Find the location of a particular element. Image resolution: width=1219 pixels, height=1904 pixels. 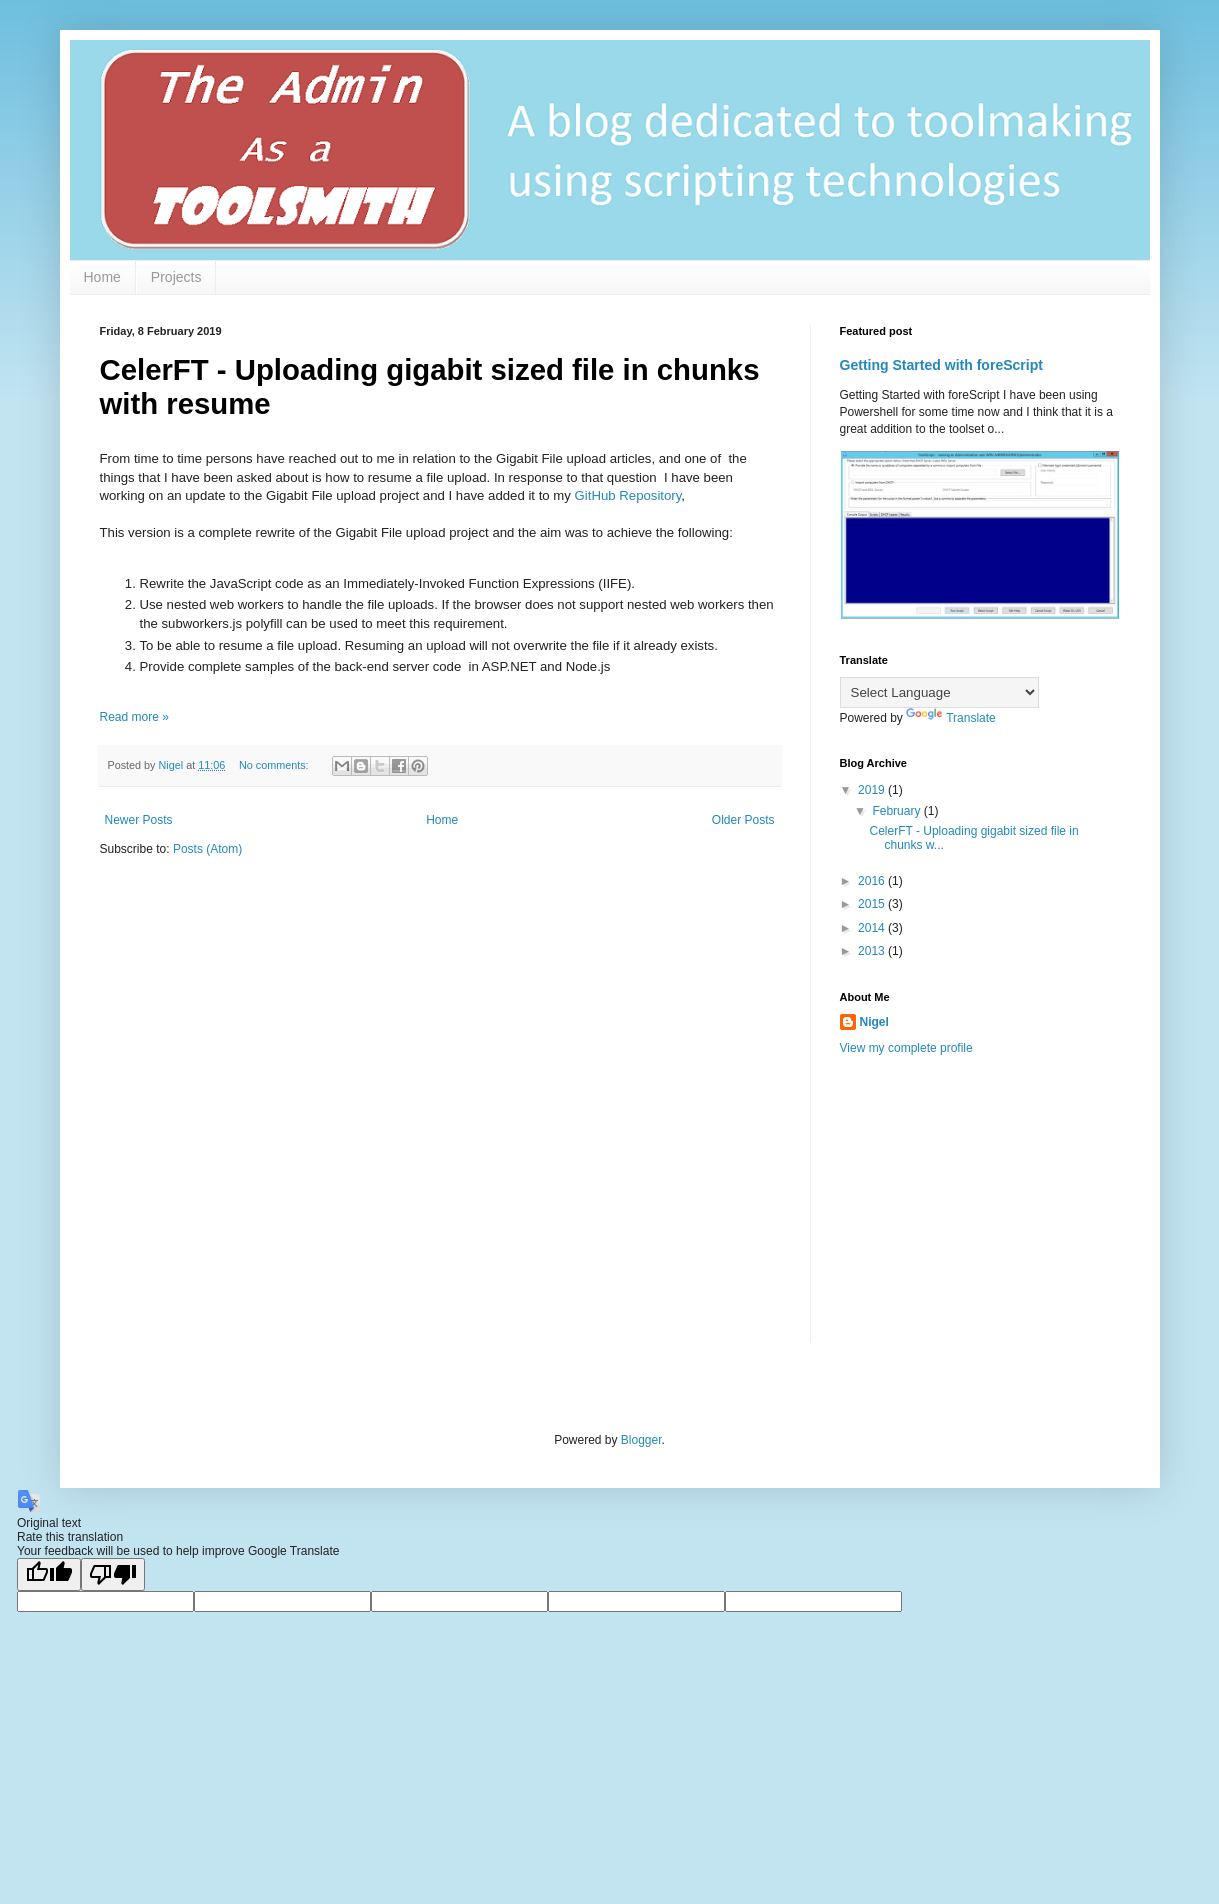

Older Posts is located at coordinates (743, 820).